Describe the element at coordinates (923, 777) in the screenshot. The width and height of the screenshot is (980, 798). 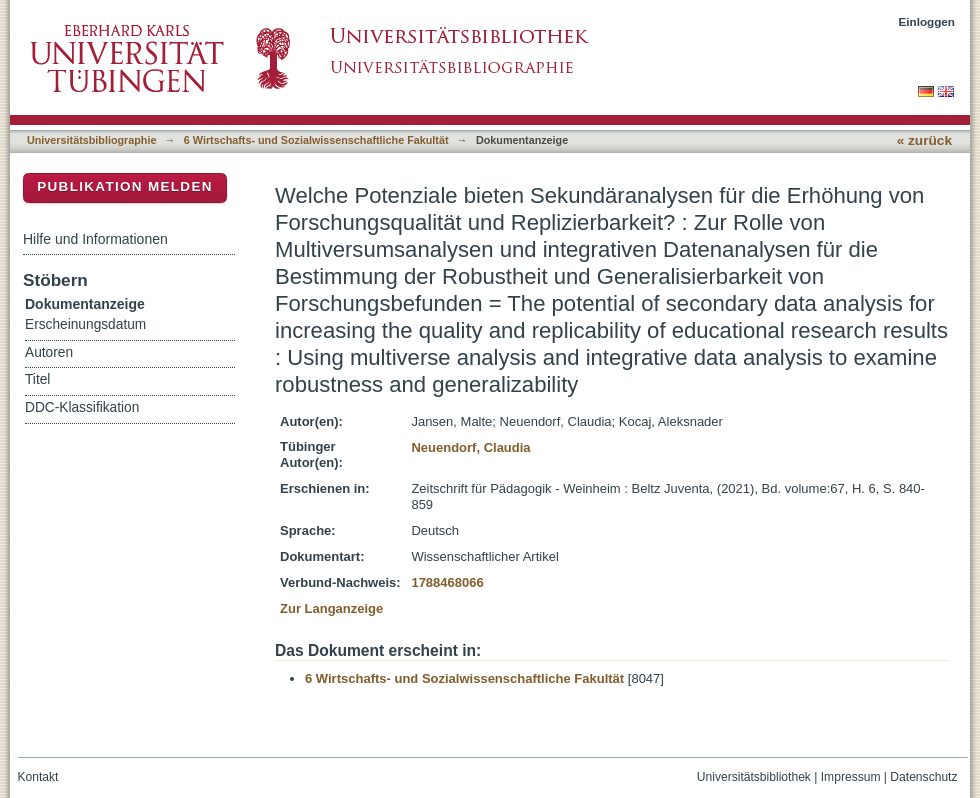
I see `Datenschutz` at that location.